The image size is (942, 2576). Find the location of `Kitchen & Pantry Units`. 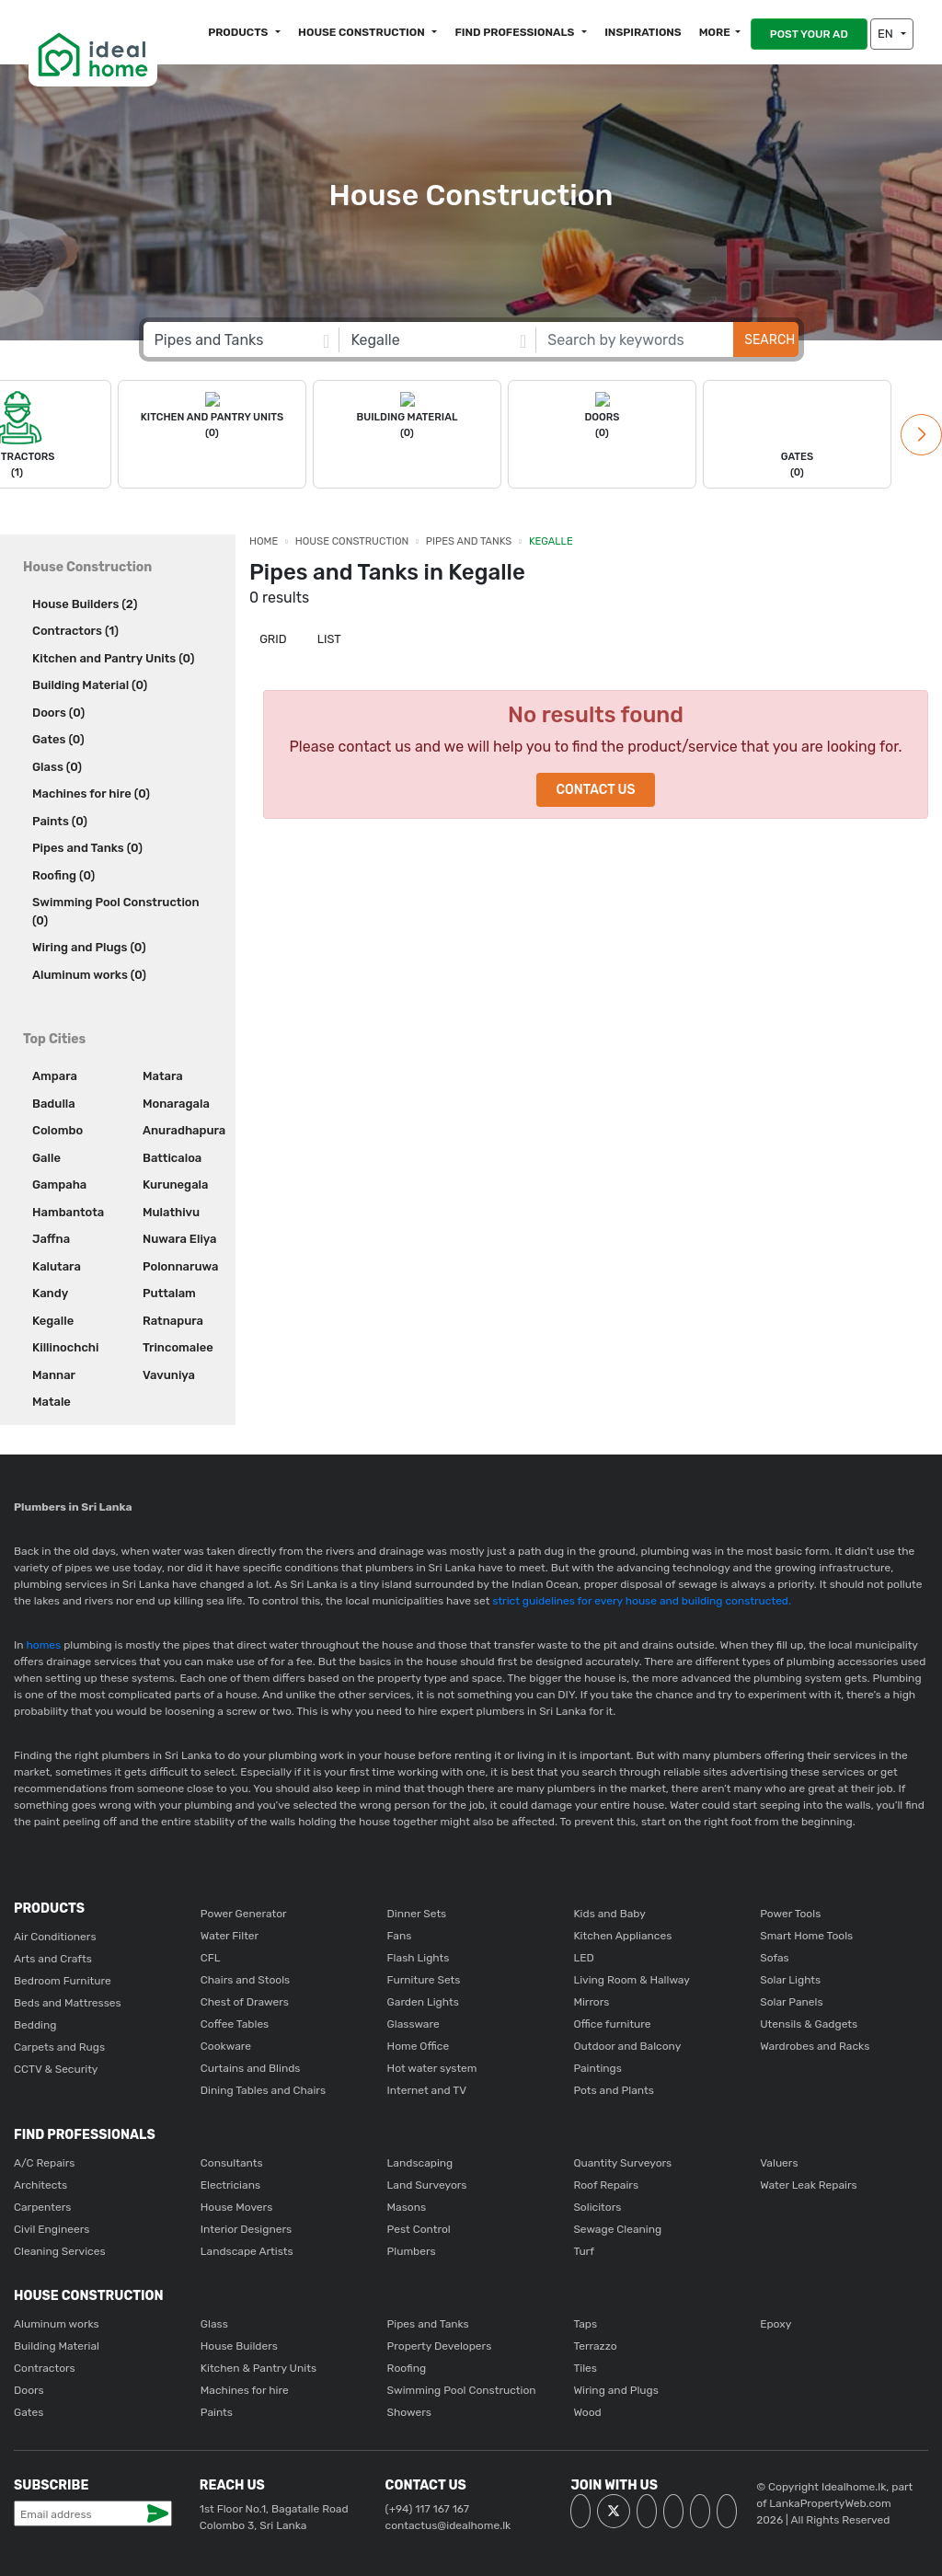

Kitchen & Pantry Units is located at coordinates (258, 2366).